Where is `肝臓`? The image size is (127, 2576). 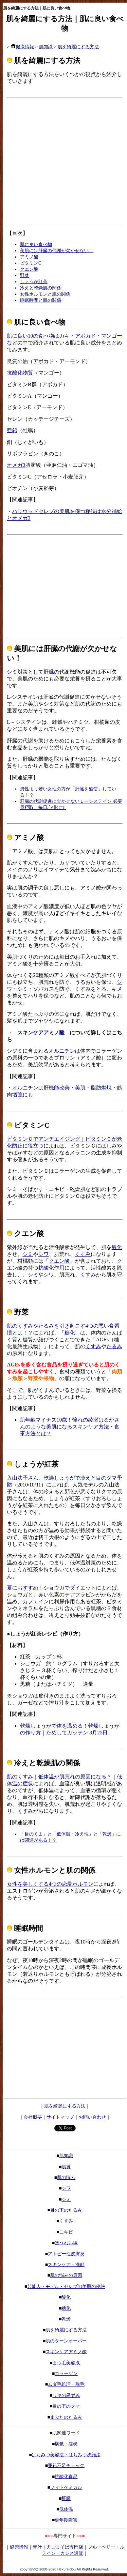
肝臓 is located at coordinates (49, 672).